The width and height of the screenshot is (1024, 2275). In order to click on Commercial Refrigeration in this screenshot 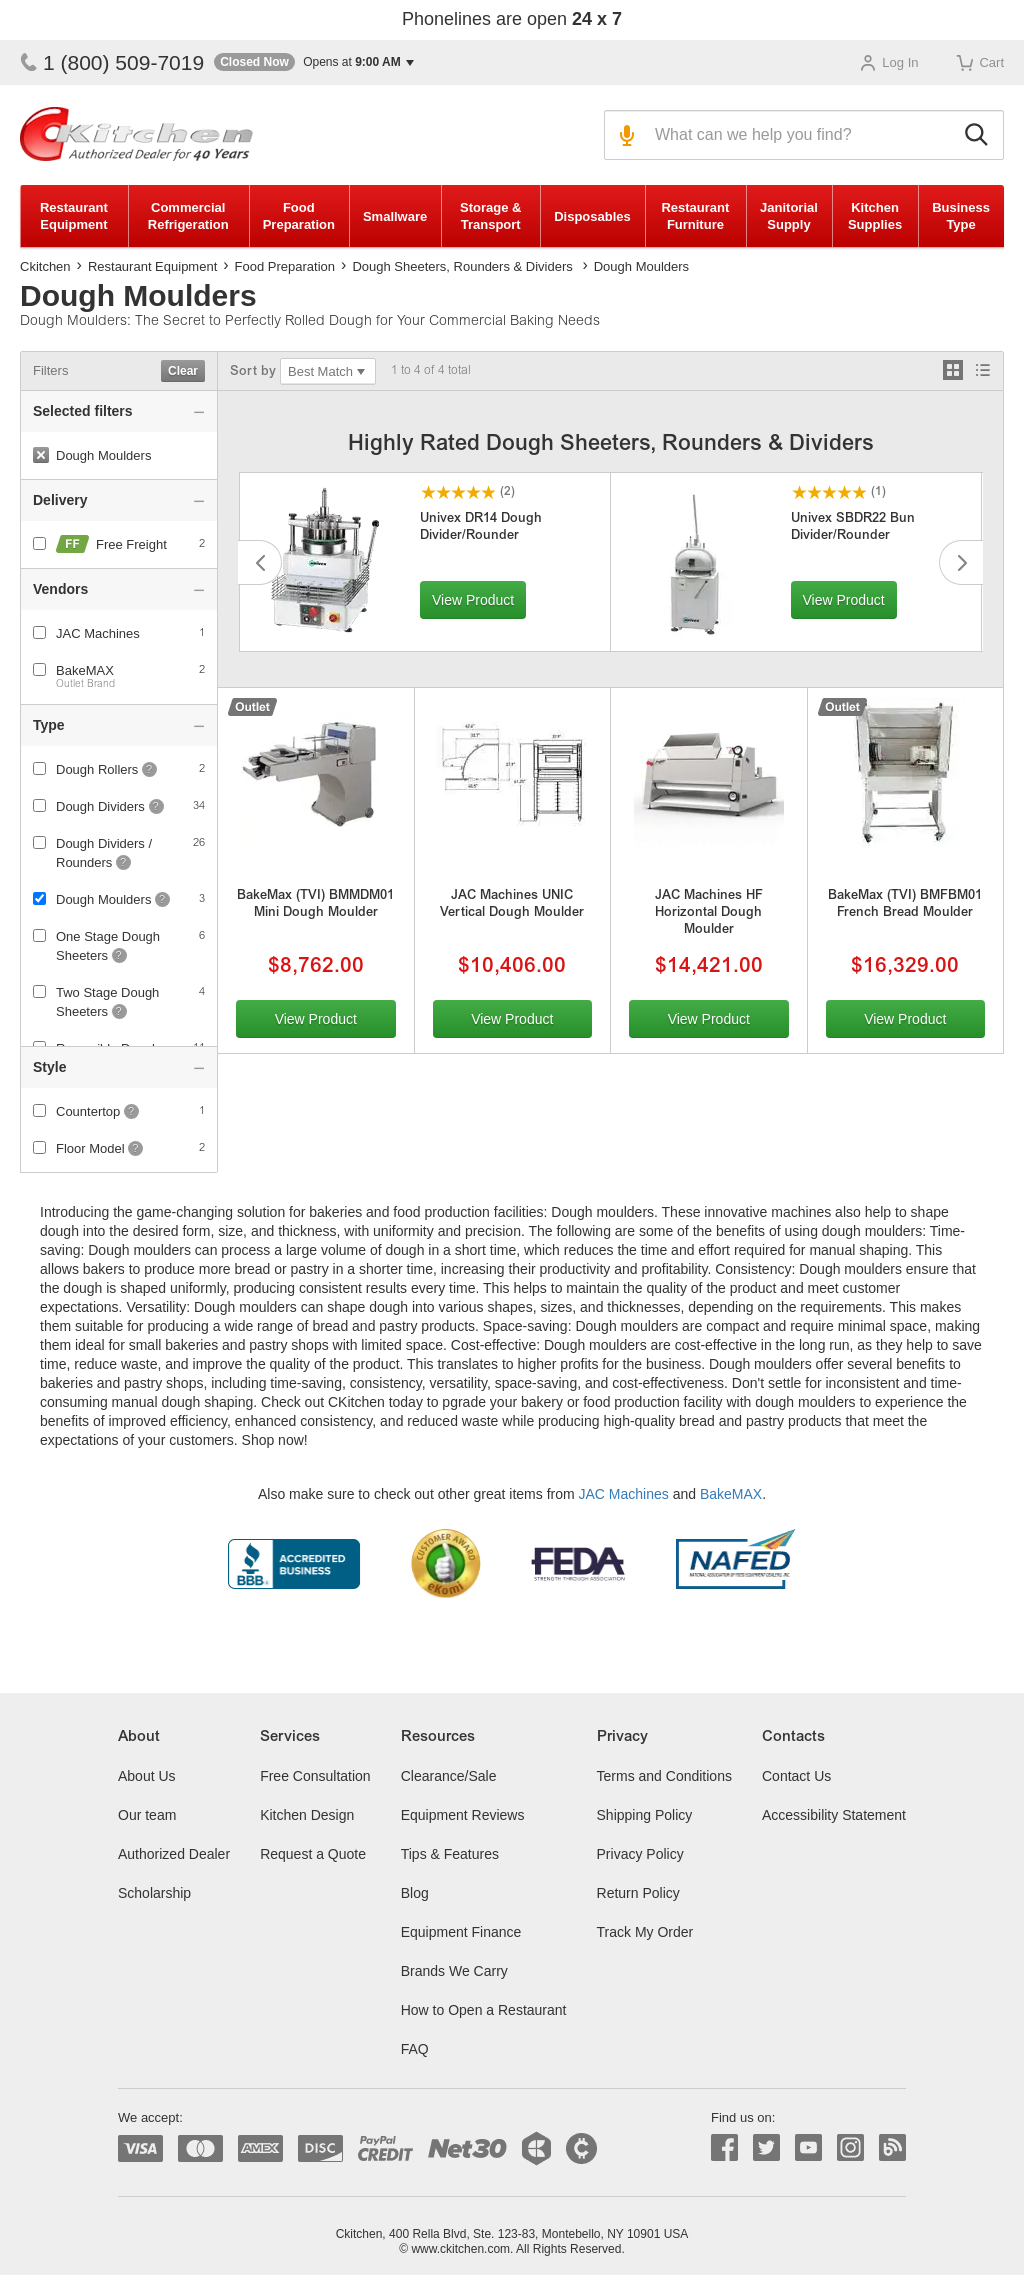, I will do `click(188, 216)`.